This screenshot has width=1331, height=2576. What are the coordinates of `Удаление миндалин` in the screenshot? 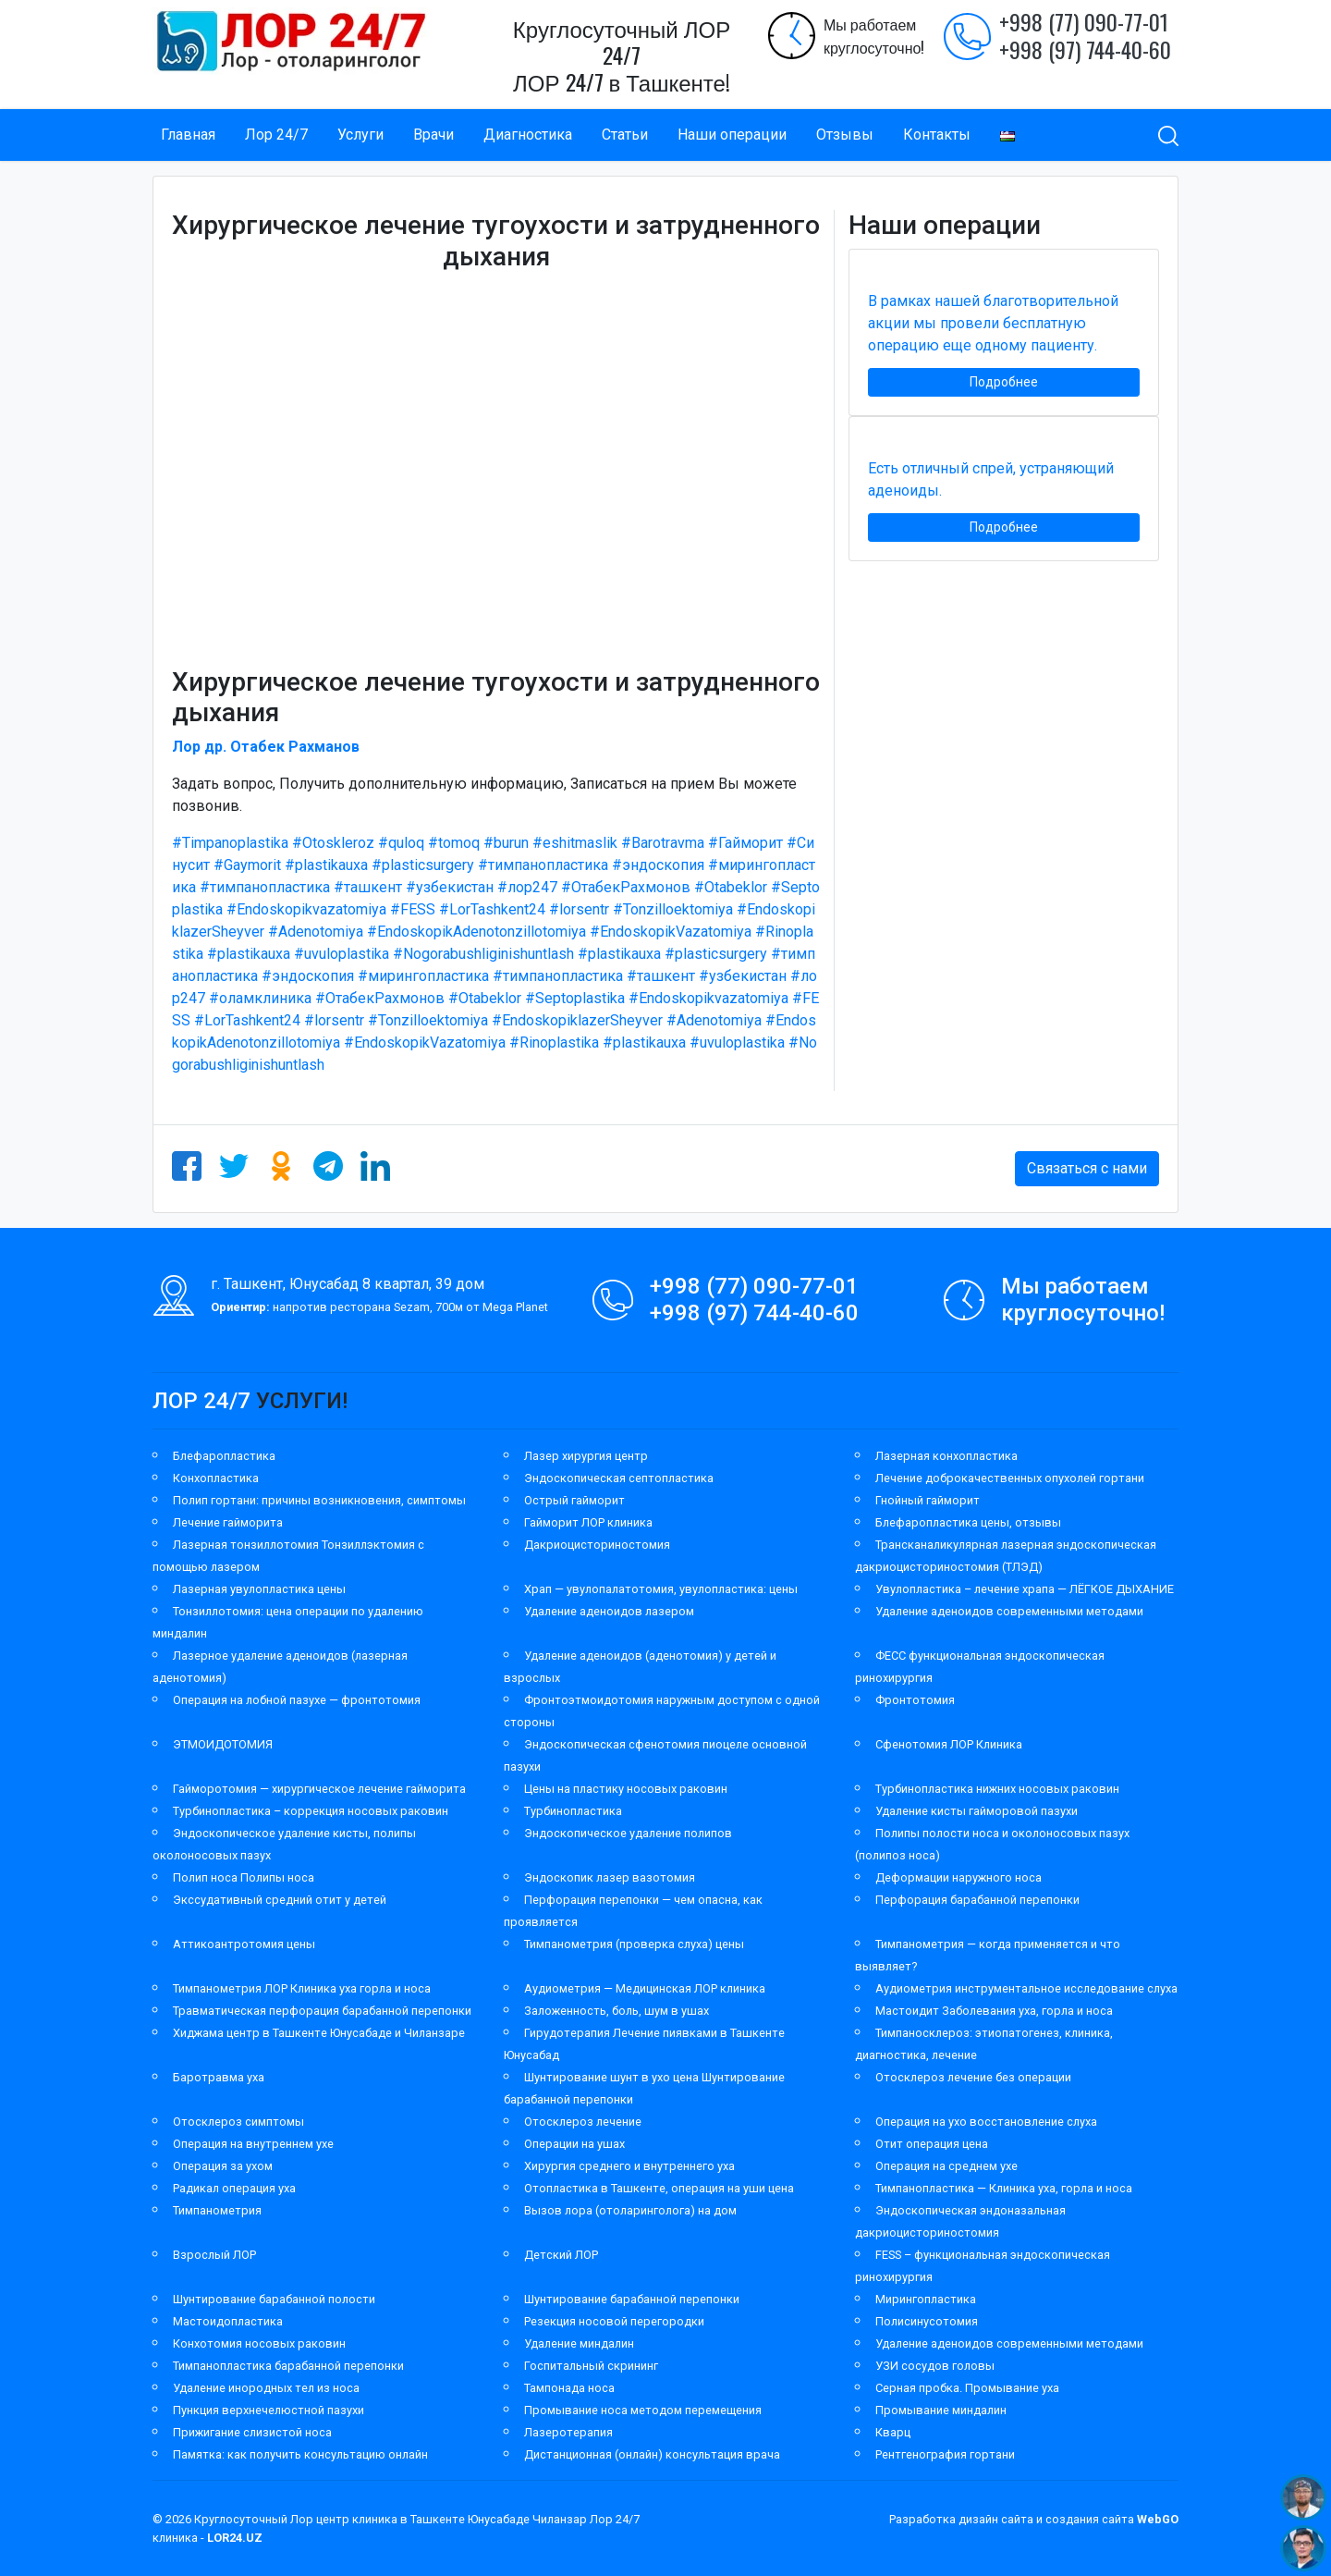 It's located at (579, 2343).